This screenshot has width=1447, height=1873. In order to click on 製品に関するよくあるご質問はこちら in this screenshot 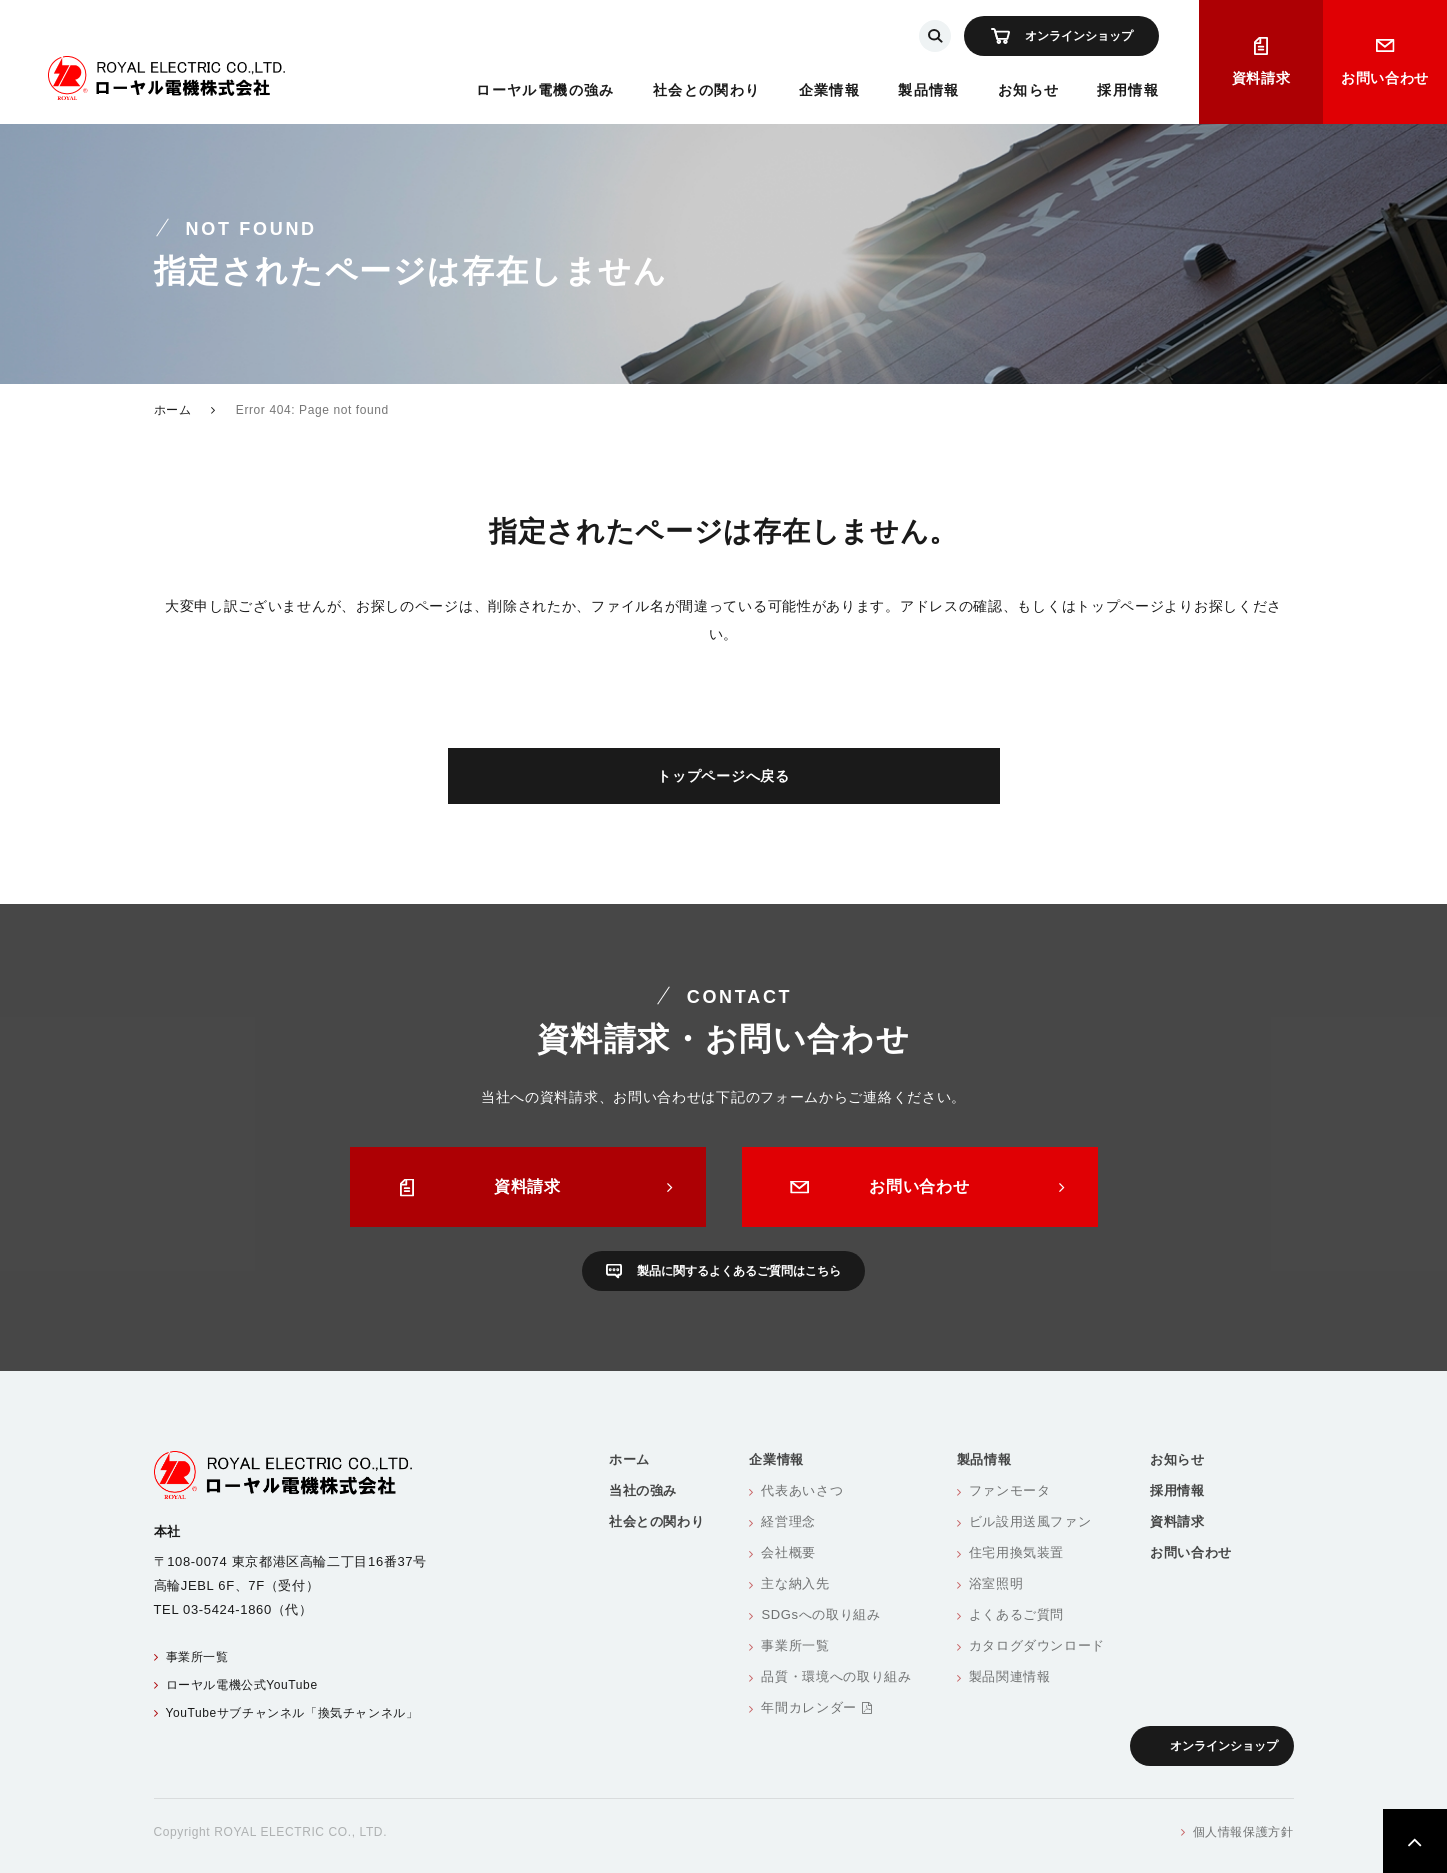, I will do `click(739, 1271)`.